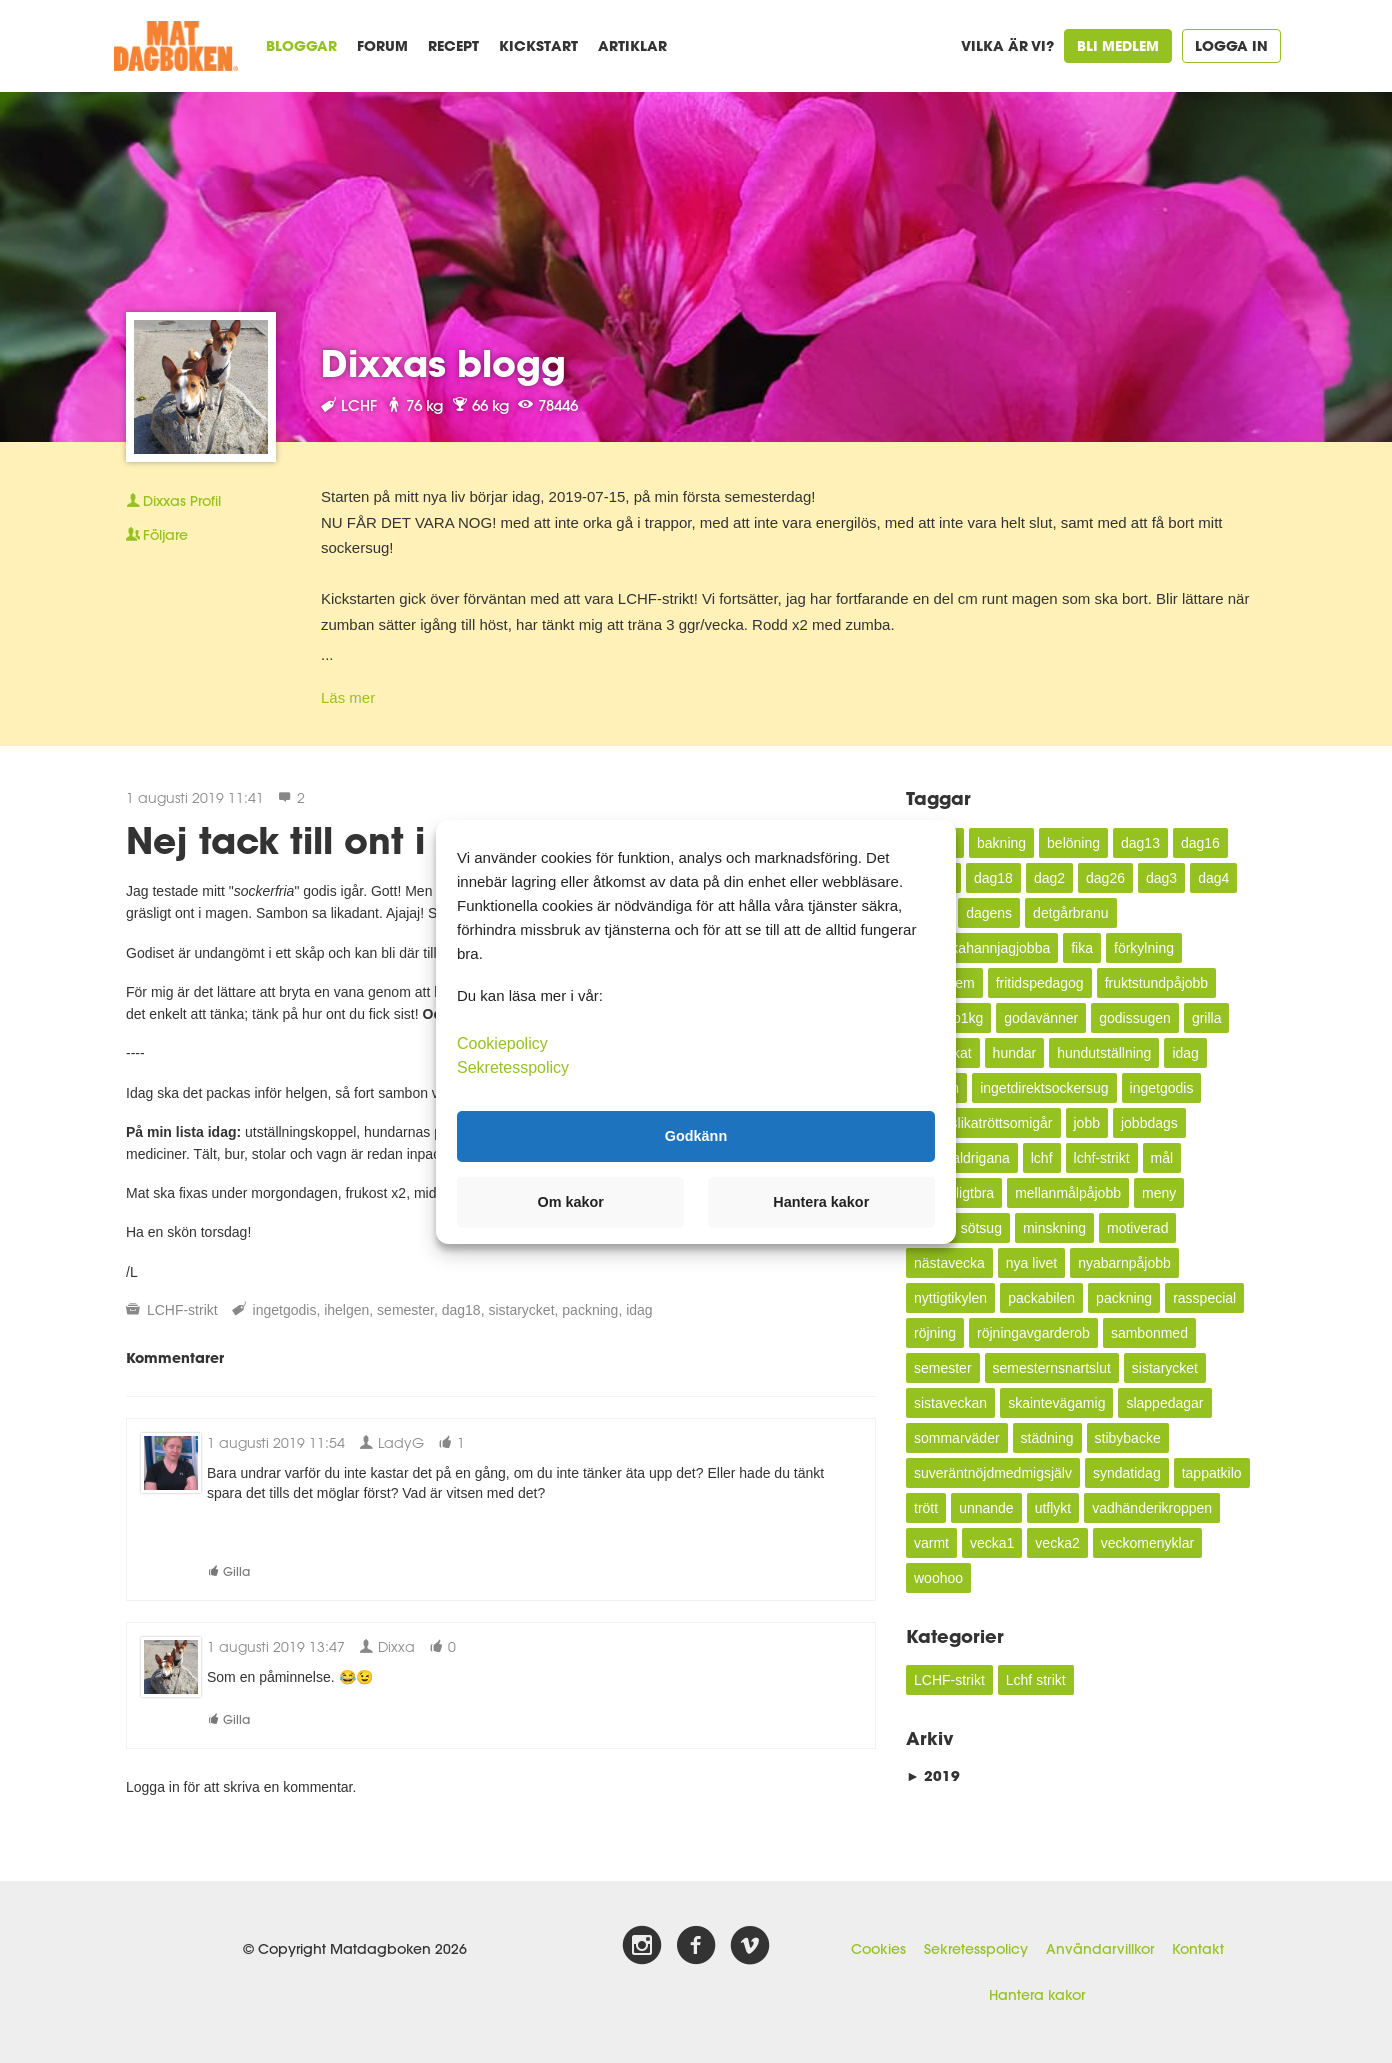 Image resolution: width=1392 pixels, height=2063 pixels. Describe the element at coordinates (1056, 1403) in the screenshot. I see `skaintevägamig` at that location.